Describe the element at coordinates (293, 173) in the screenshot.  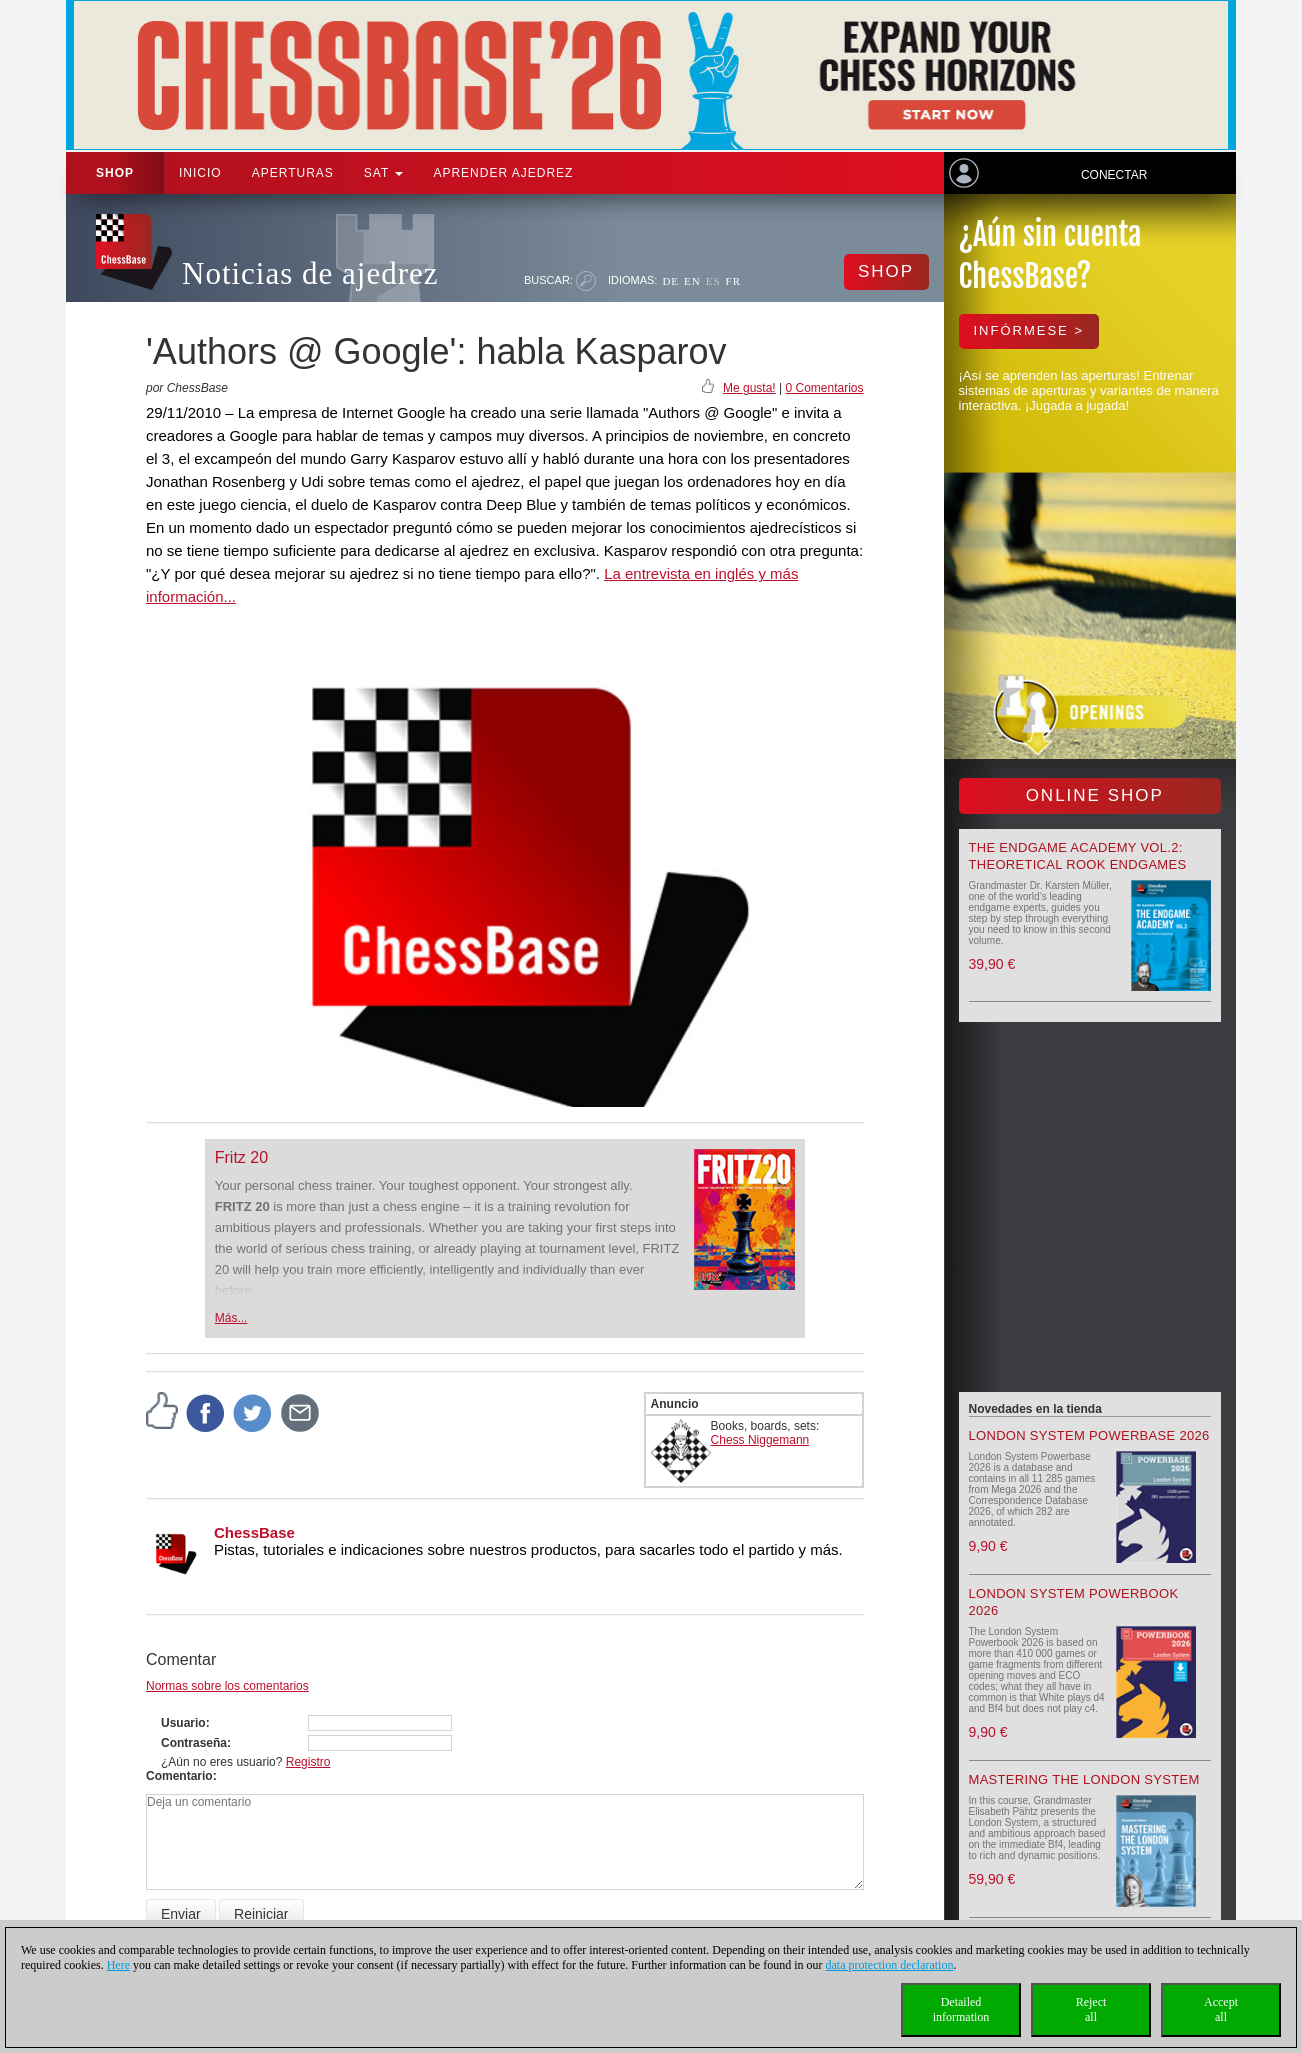
I see `APERTURAS` at that location.